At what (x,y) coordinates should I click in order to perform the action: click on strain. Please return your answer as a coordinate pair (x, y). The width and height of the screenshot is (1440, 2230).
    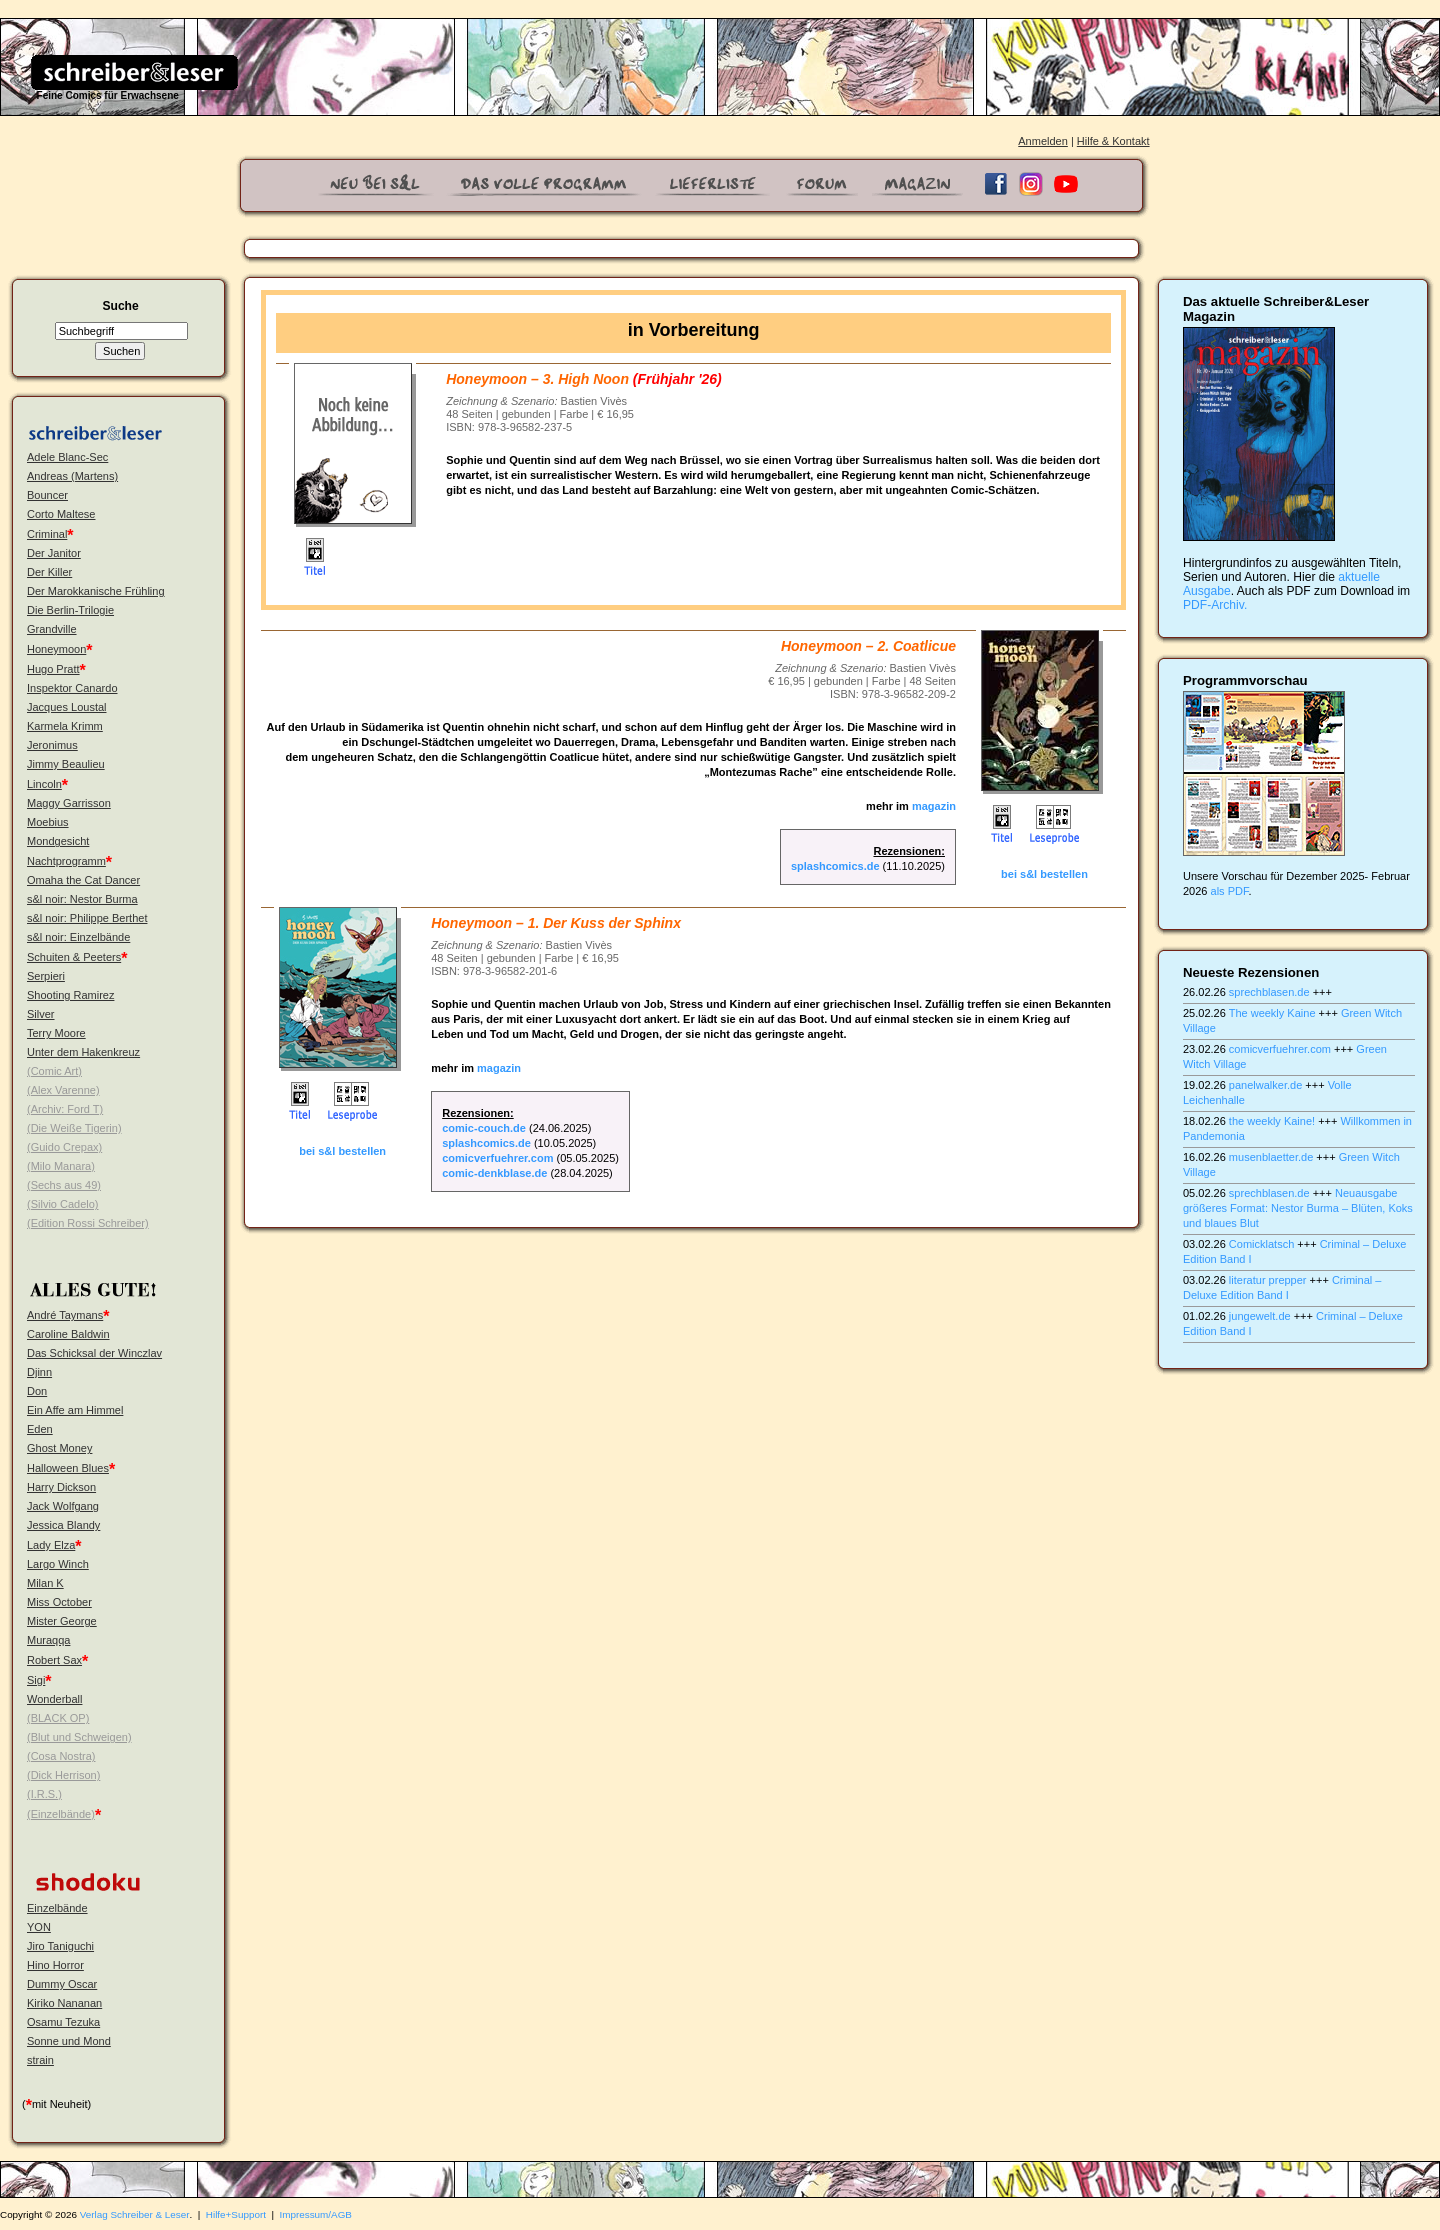
    Looking at the image, I should click on (40, 2060).